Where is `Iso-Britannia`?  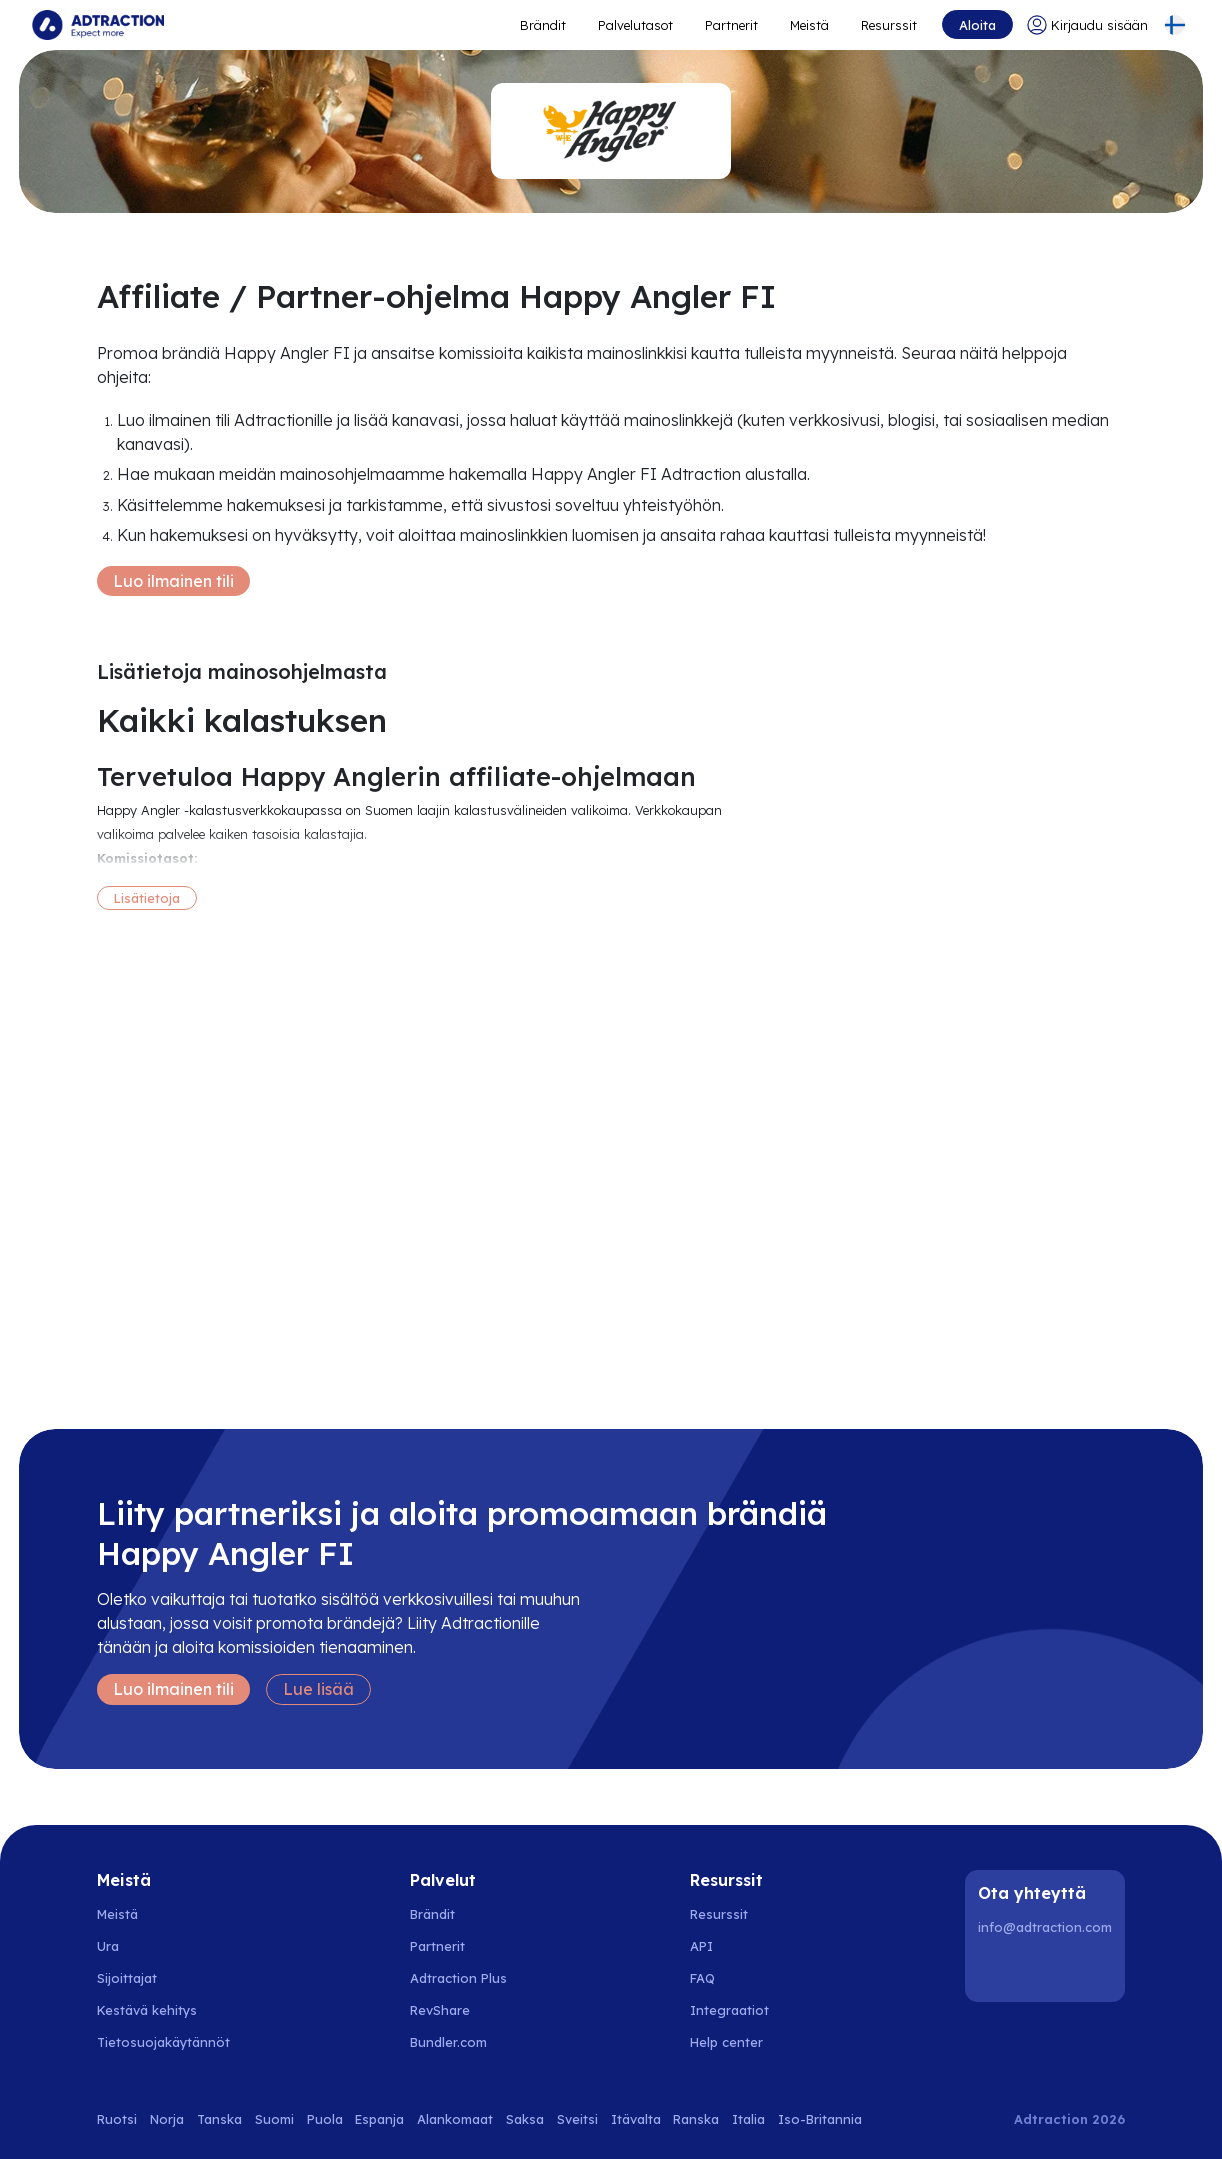
Iso-Britannia is located at coordinates (820, 2119).